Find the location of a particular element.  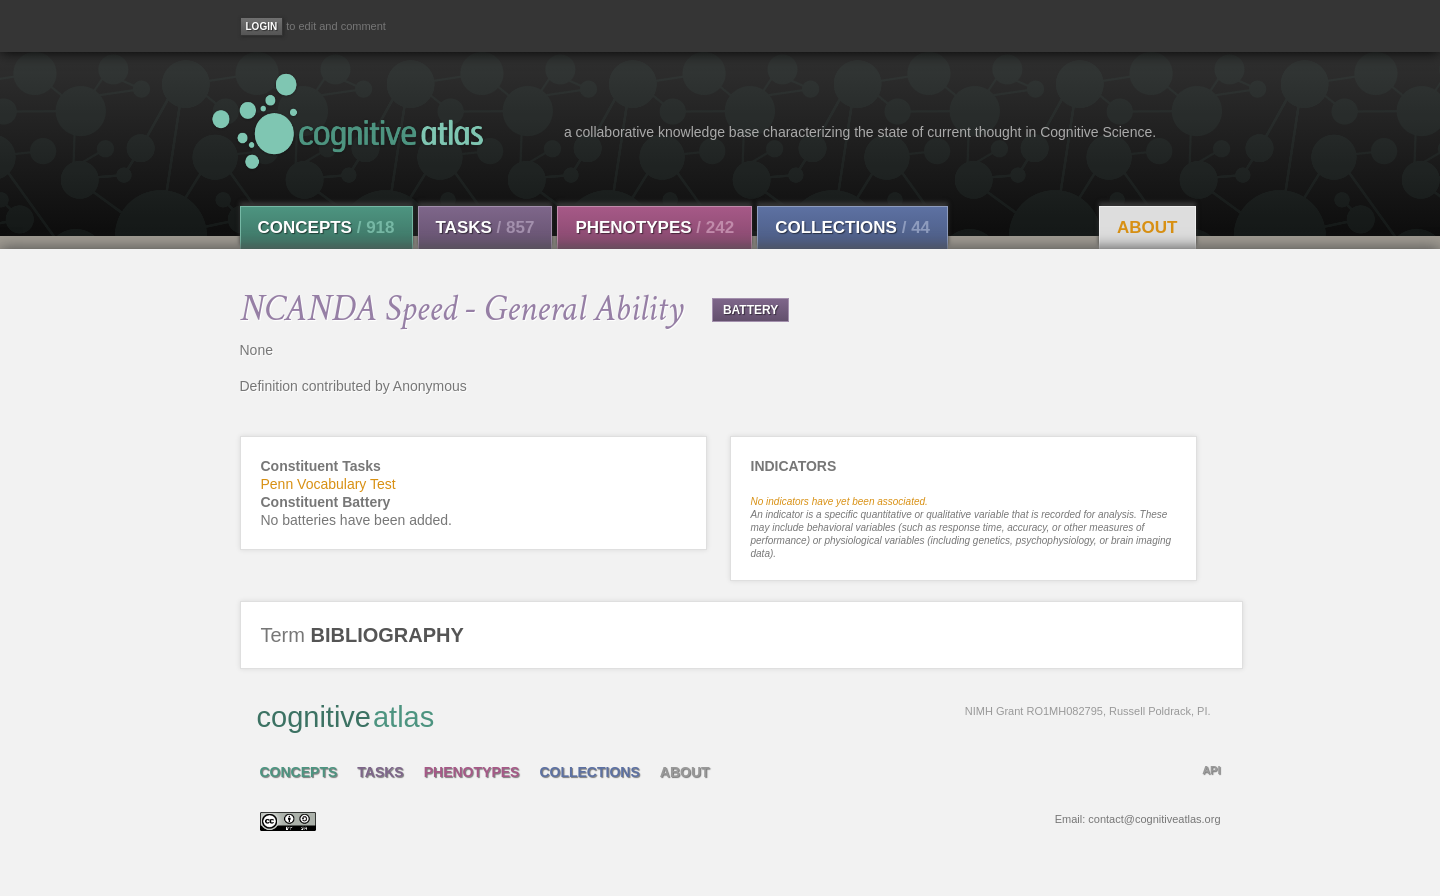

About is located at coordinates (1147, 227).